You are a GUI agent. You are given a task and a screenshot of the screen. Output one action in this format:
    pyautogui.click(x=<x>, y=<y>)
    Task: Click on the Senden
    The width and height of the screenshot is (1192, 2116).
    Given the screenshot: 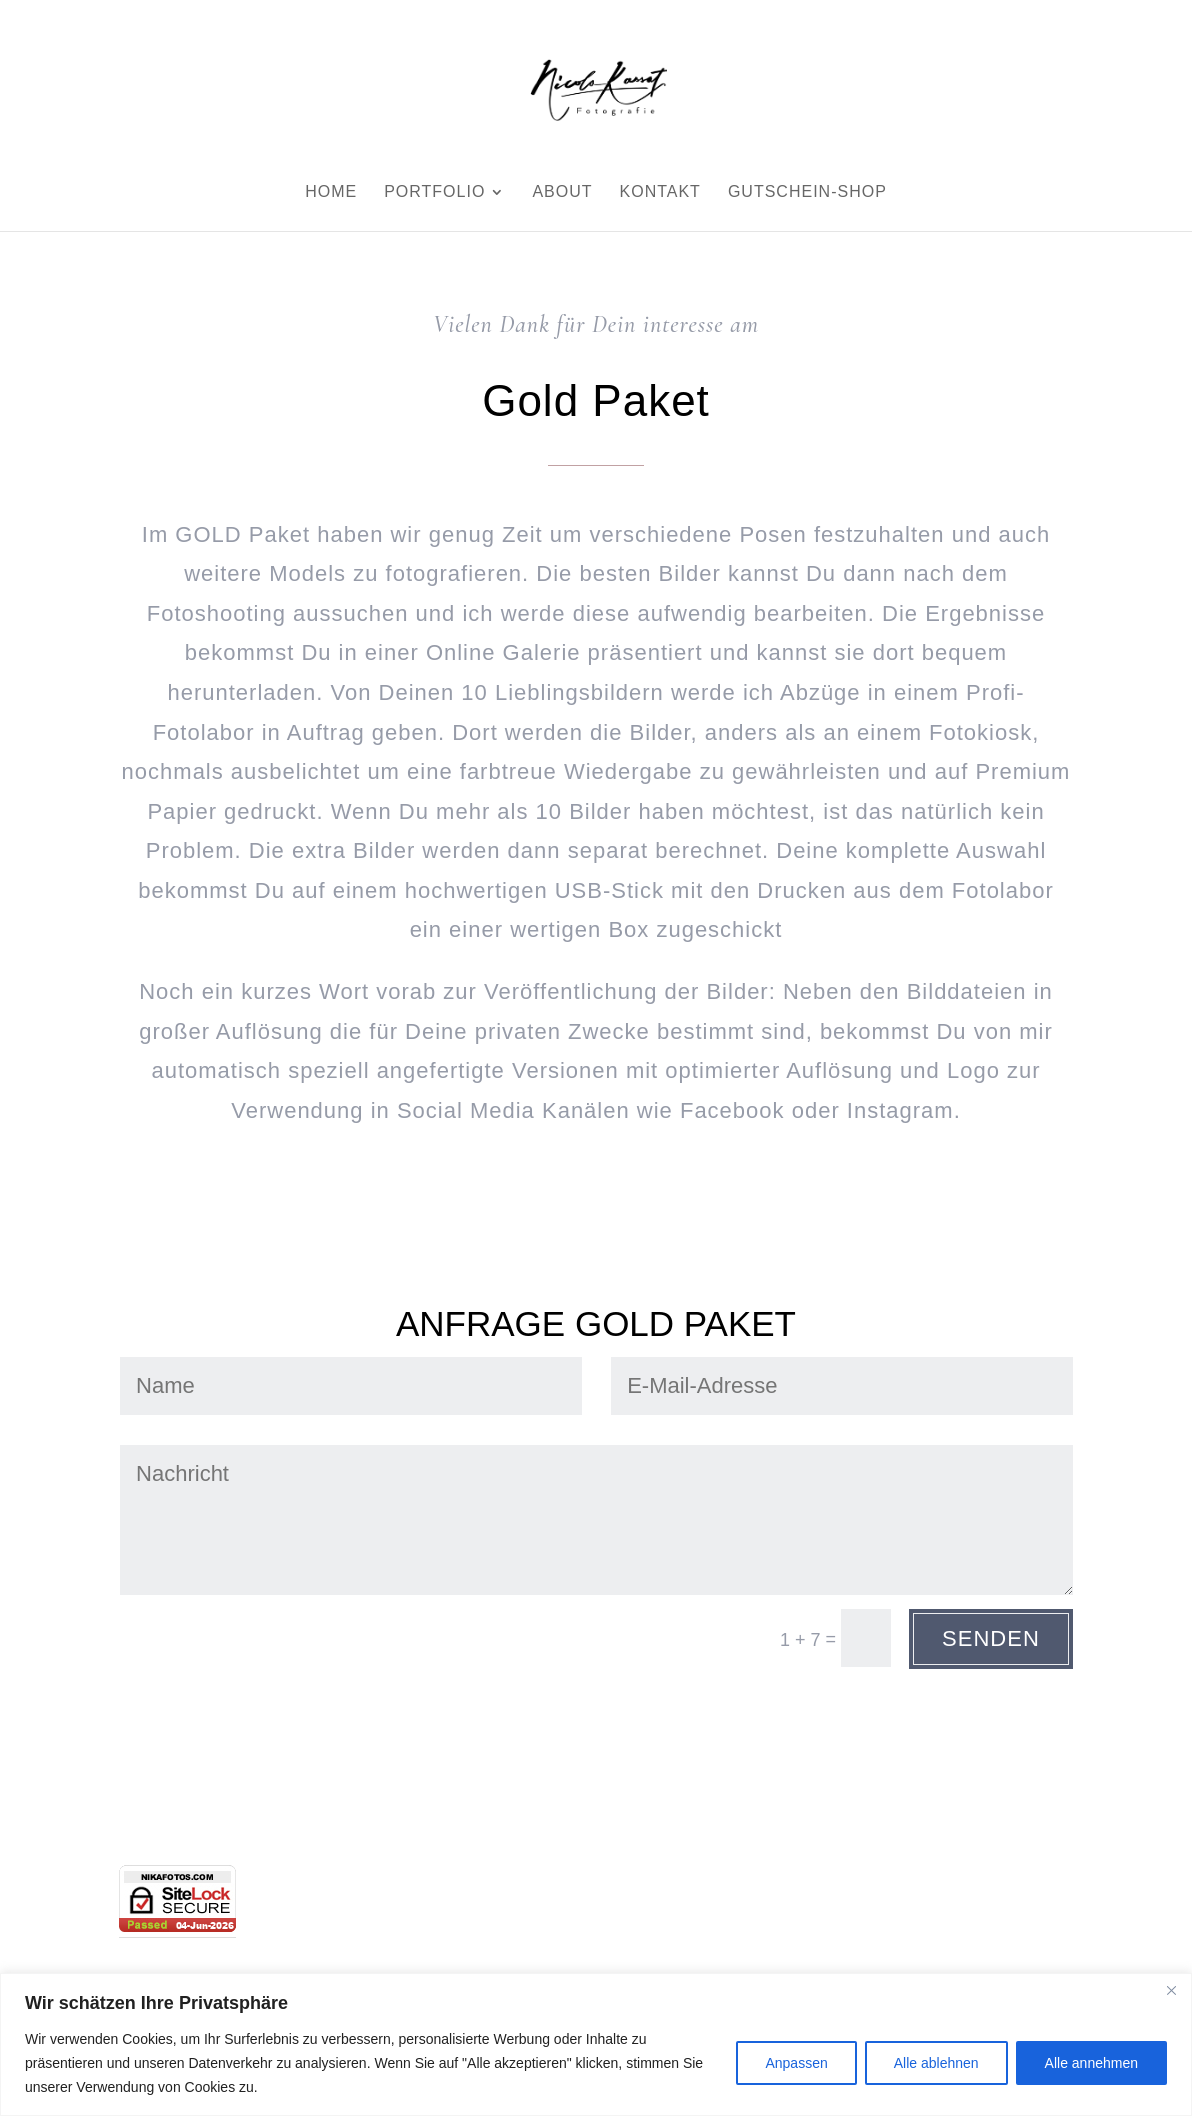 What is the action you would take?
    pyautogui.click(x=991, y=1638)
    